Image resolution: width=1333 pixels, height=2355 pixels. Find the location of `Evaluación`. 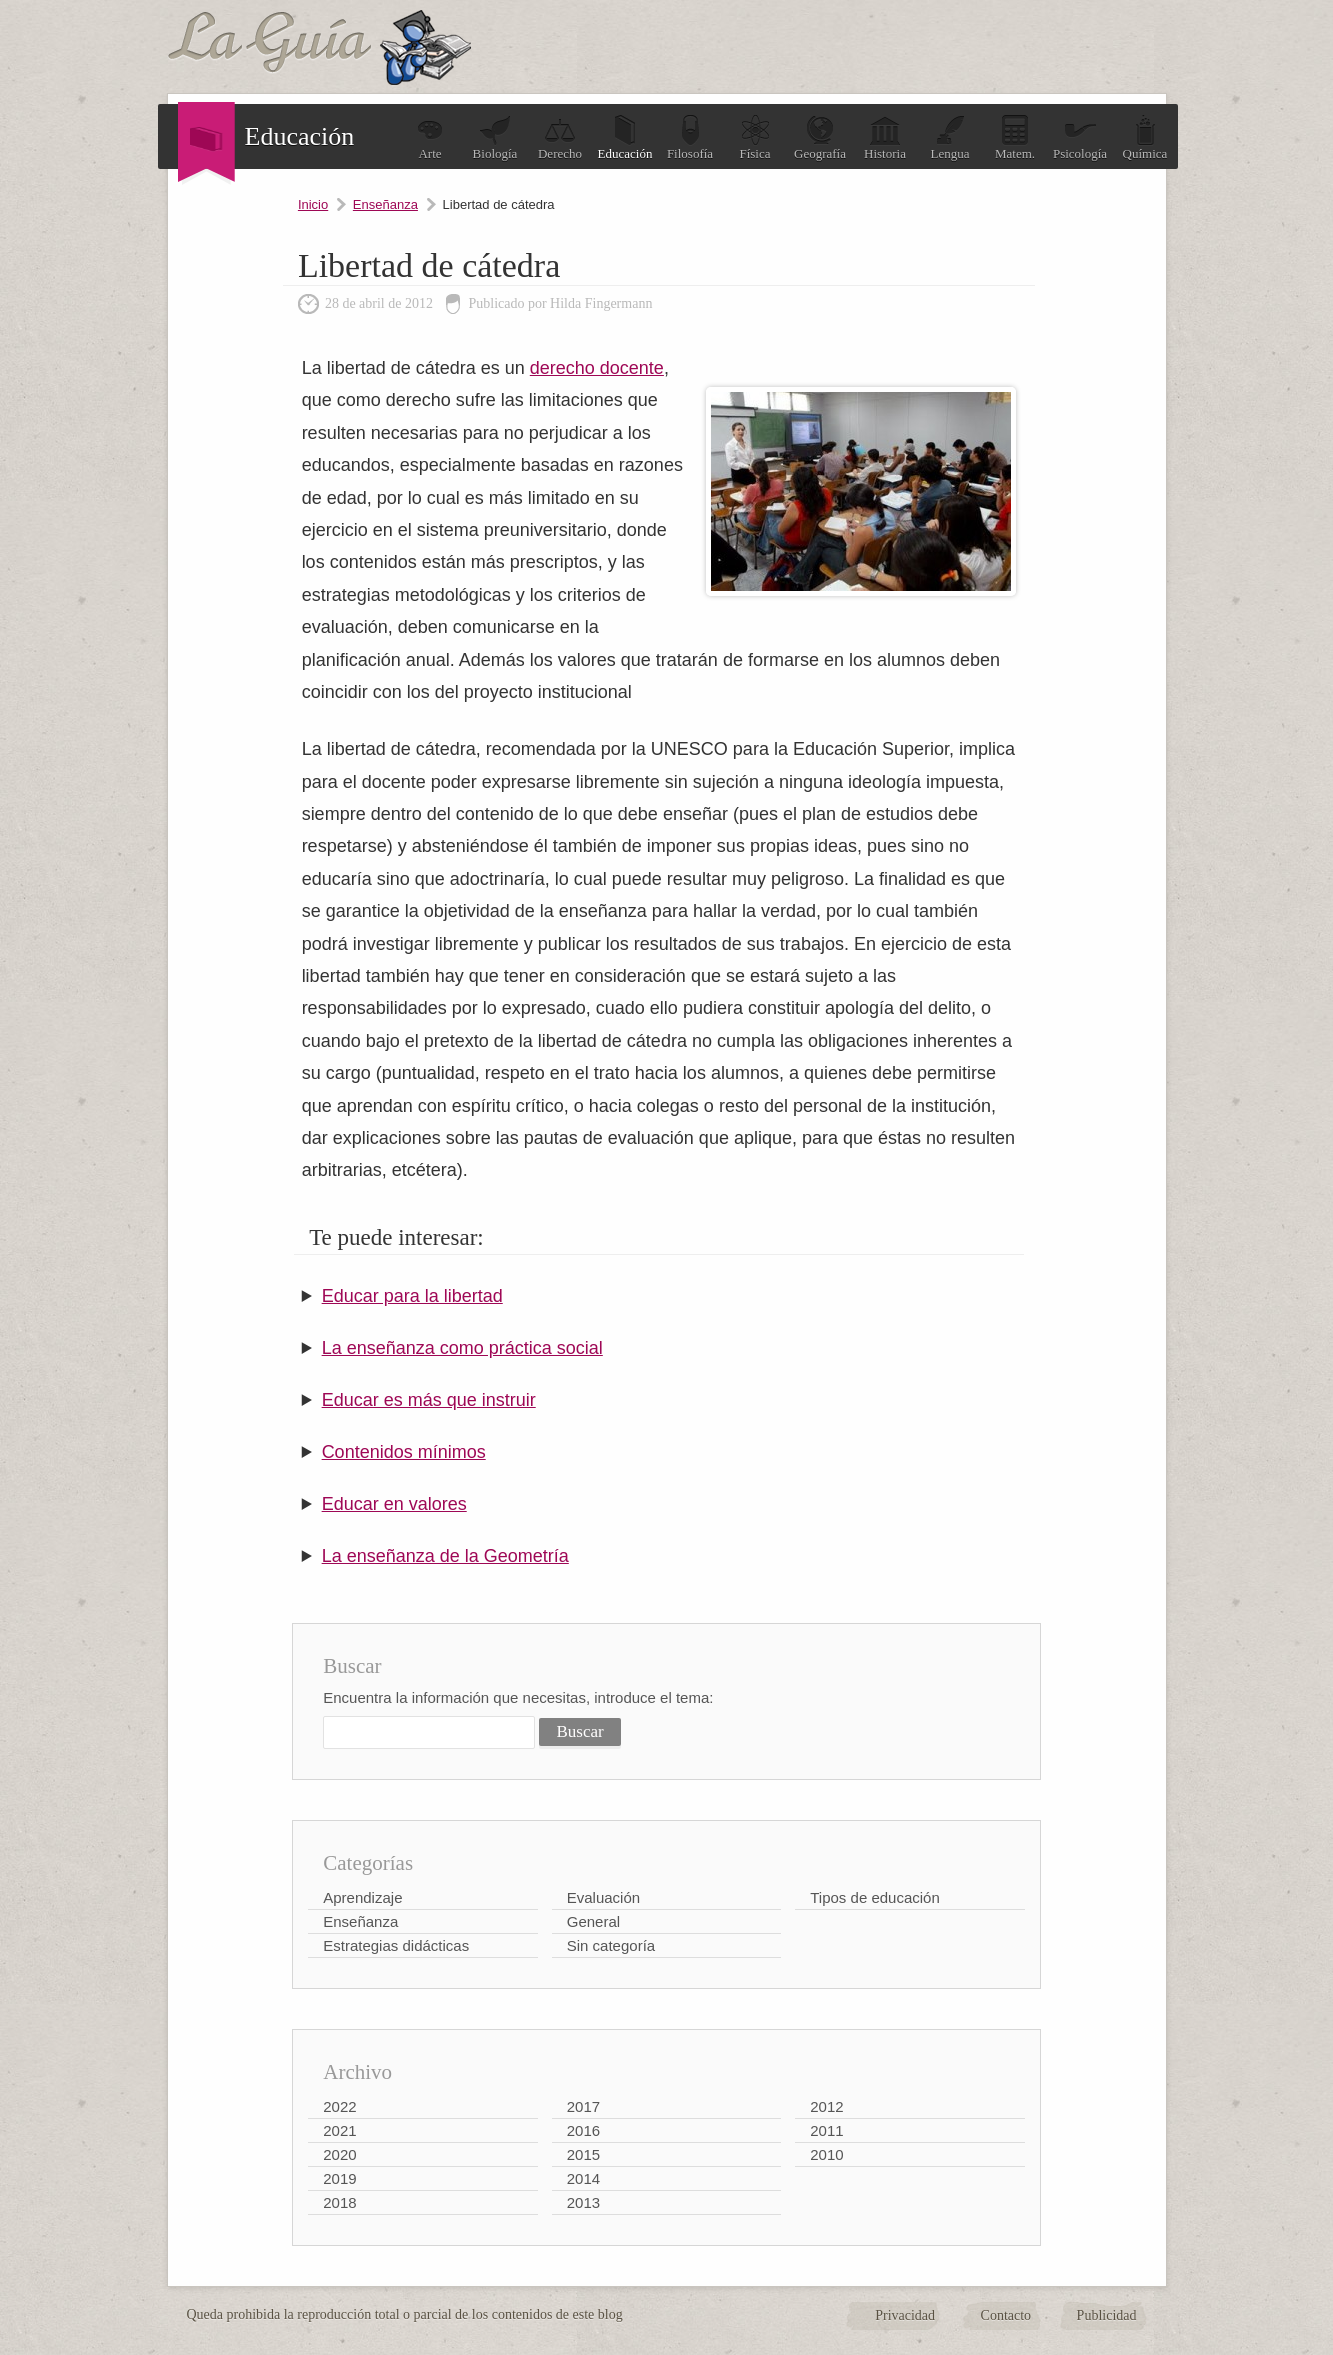

Evaluación is located at coordinates (603, 1897).